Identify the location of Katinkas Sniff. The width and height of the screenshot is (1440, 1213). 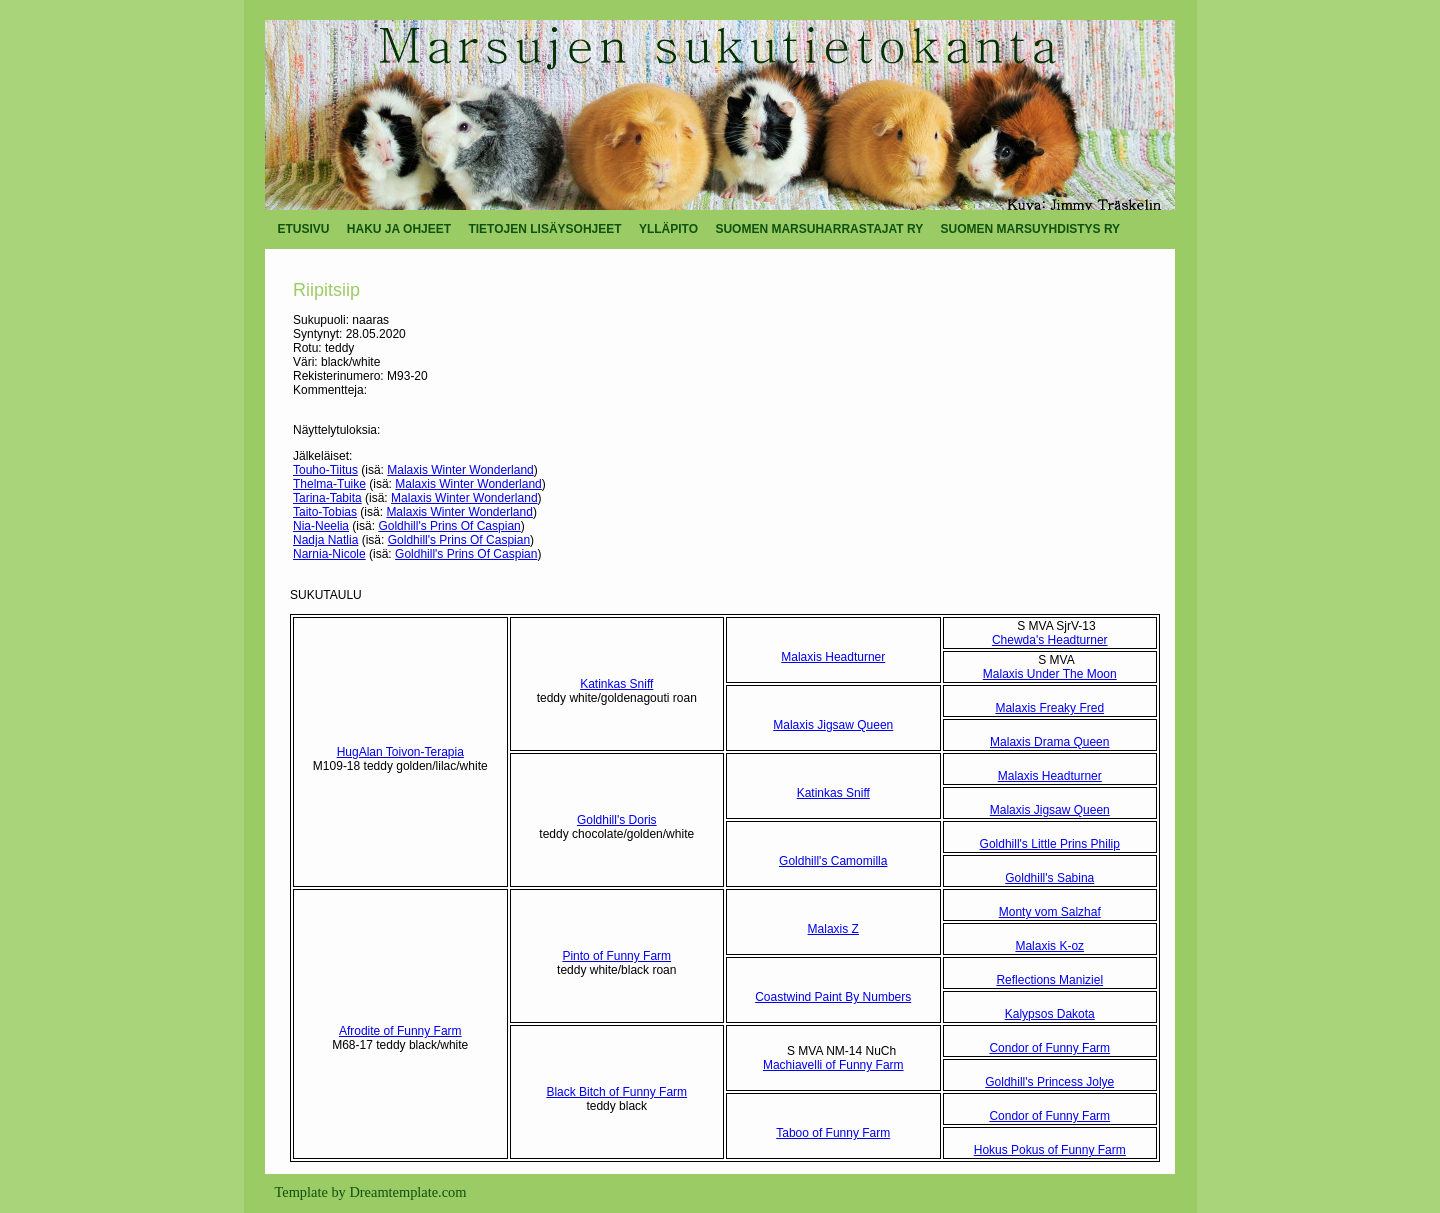
(616, 684).